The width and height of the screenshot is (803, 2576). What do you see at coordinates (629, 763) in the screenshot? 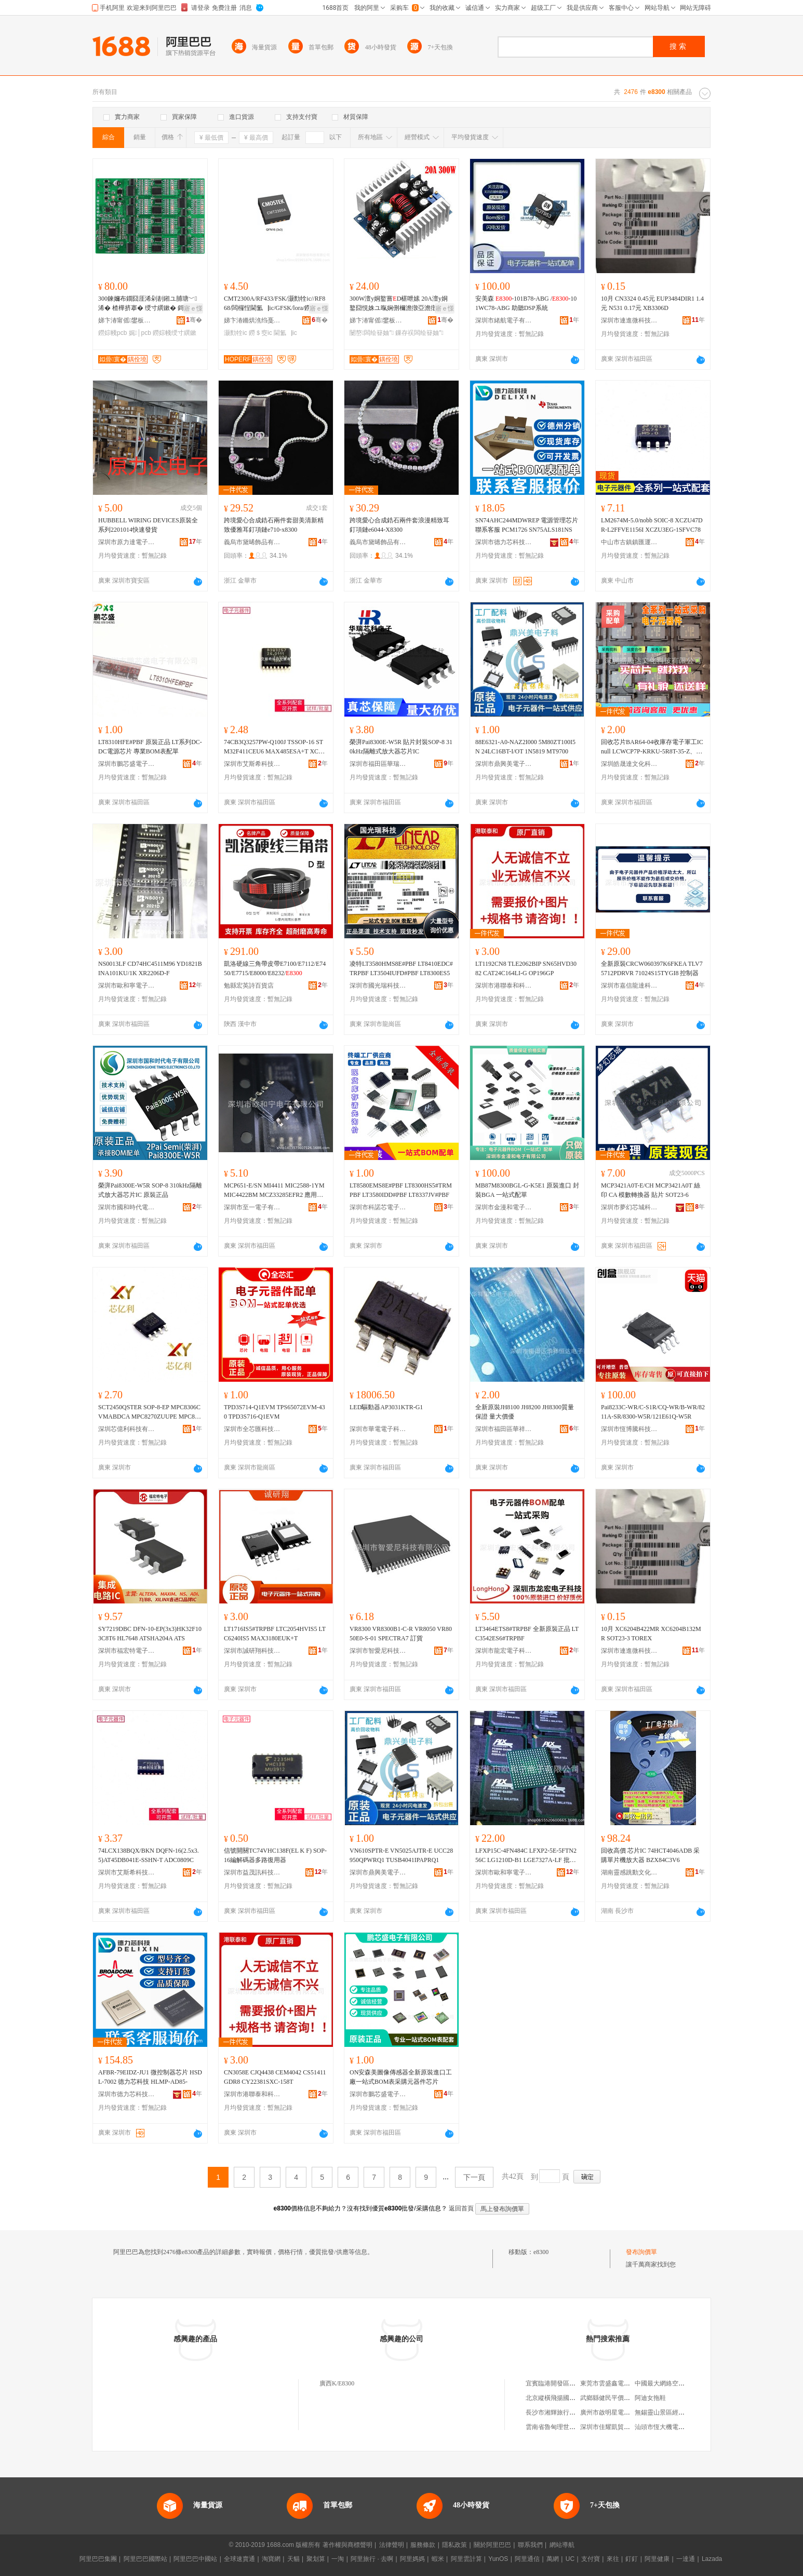
I see `深圳皓晟達文化科技有限公司` at bounding box center [629, 763].